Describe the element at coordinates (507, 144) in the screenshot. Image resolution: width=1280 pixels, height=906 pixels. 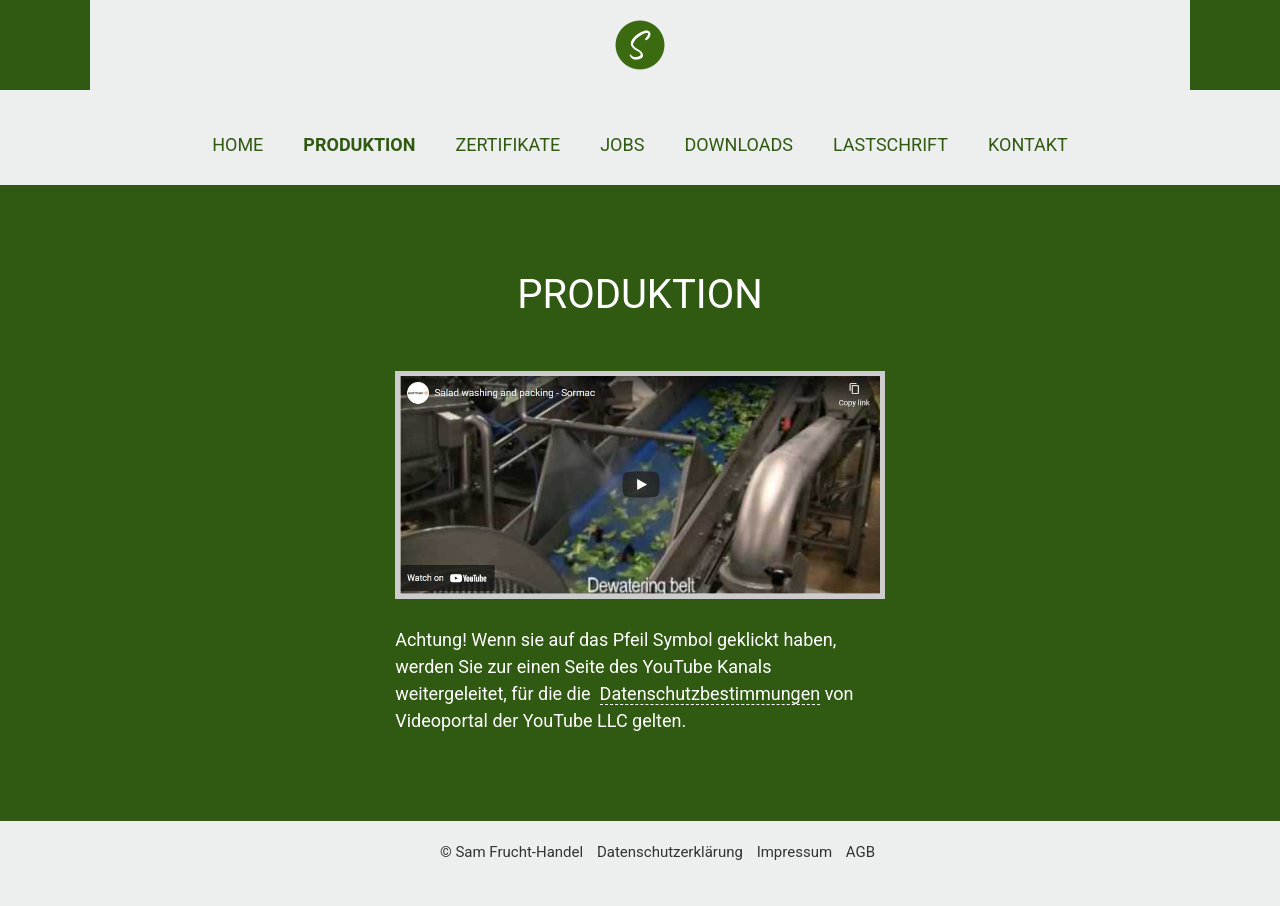
I see `Zertifikate` at that location.